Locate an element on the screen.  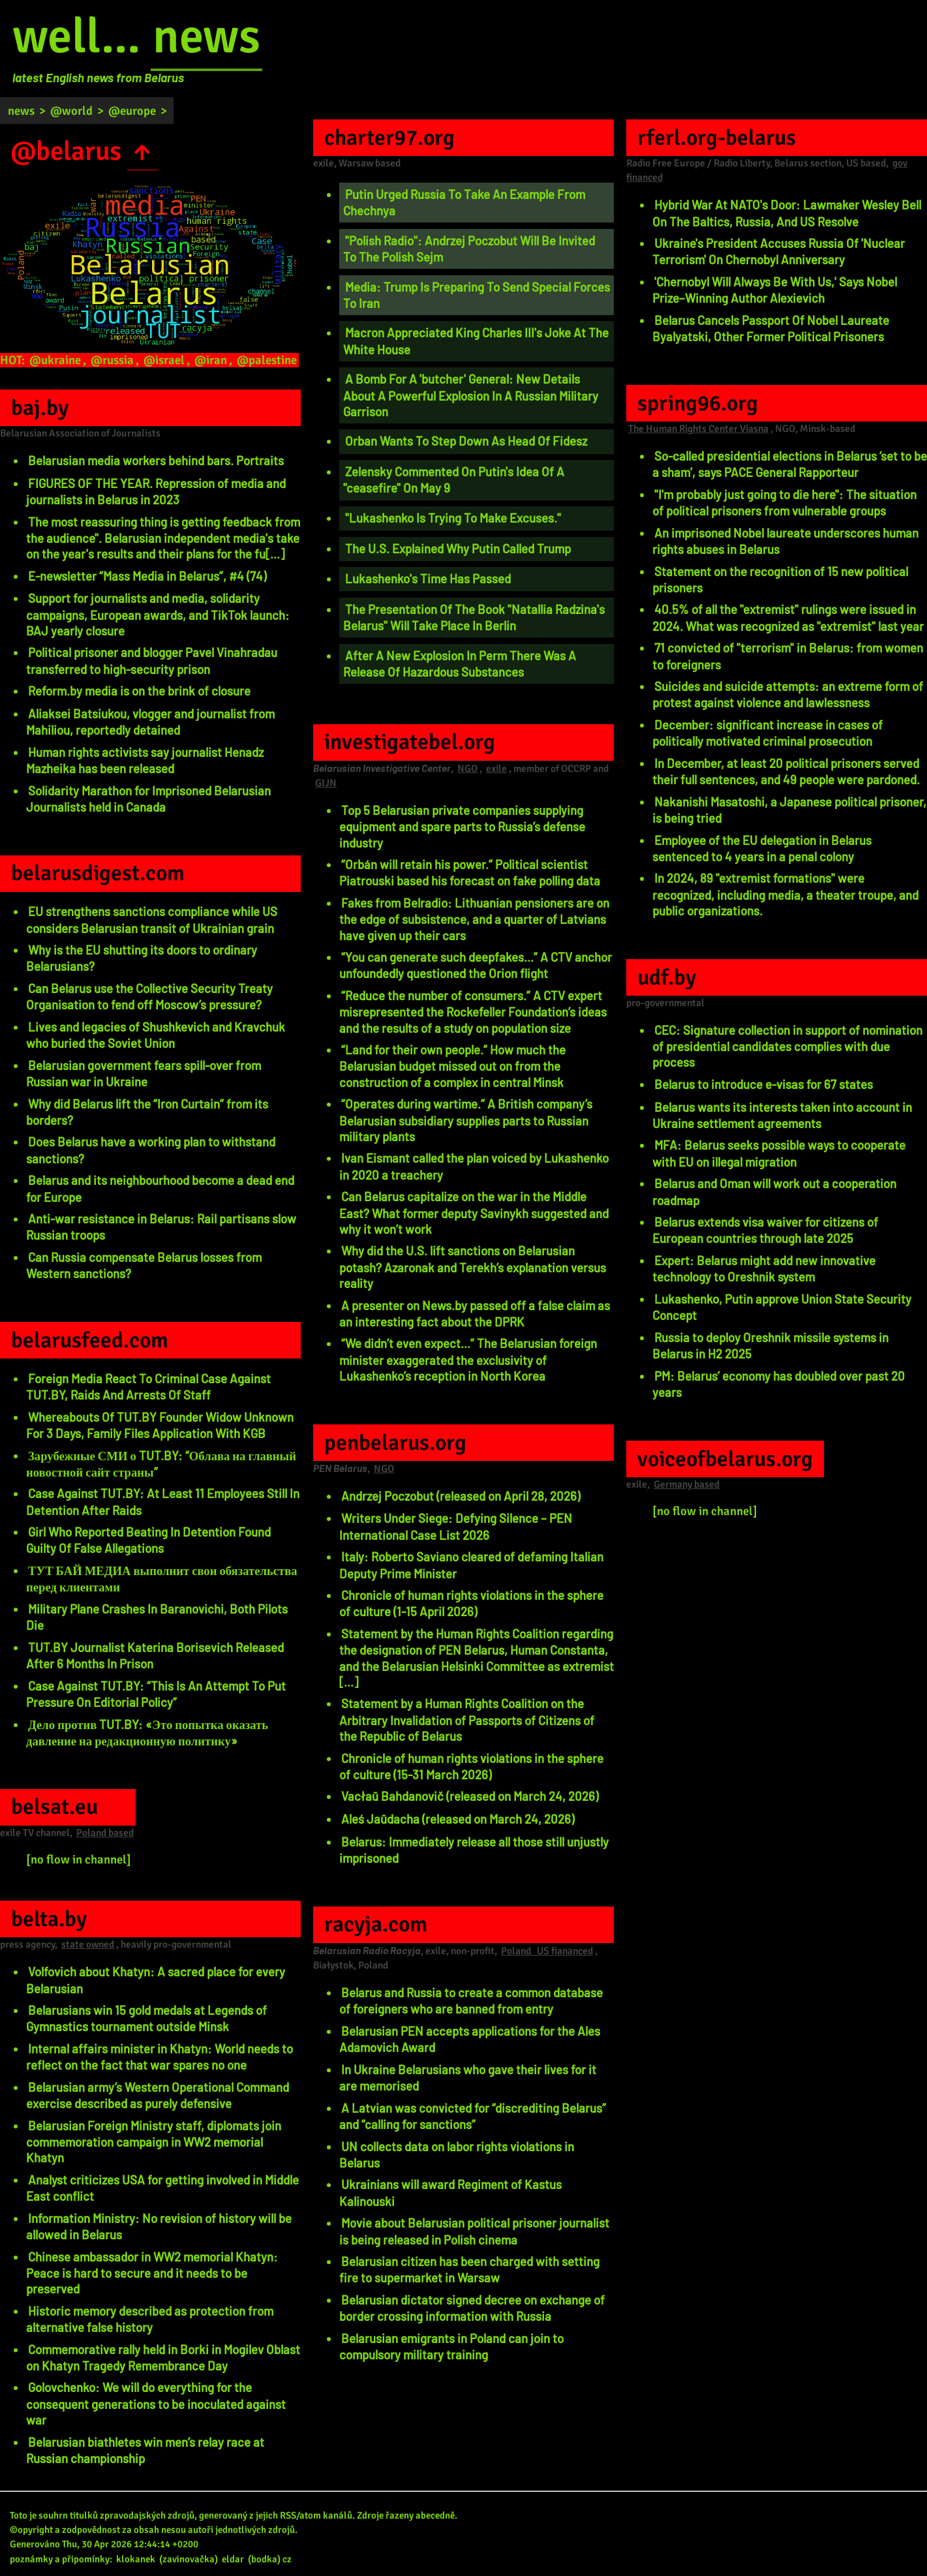
Belarusian media workers behind bars. Portraits is located at coordinates (156, 460).